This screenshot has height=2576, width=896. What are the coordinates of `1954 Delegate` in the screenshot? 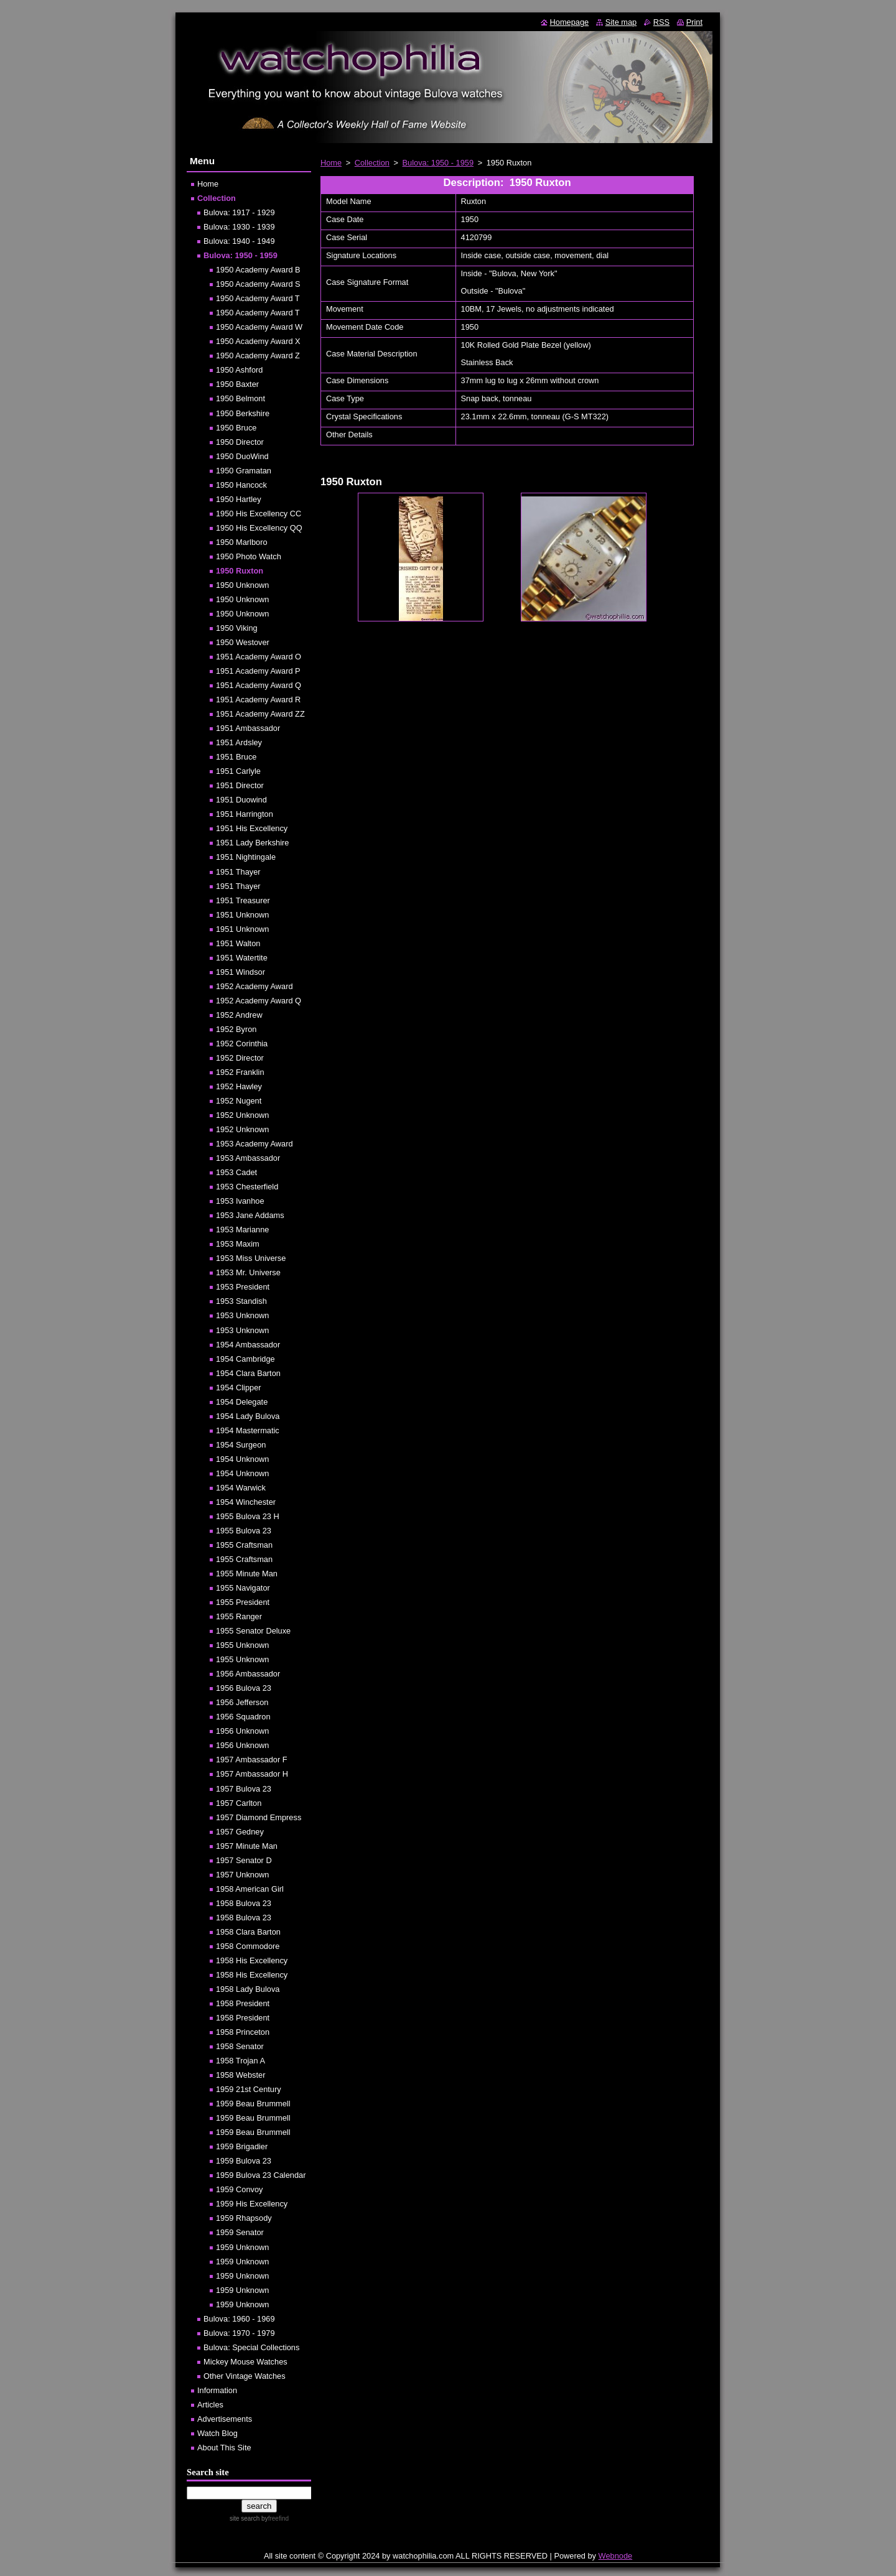 It's located at (242, 1402).